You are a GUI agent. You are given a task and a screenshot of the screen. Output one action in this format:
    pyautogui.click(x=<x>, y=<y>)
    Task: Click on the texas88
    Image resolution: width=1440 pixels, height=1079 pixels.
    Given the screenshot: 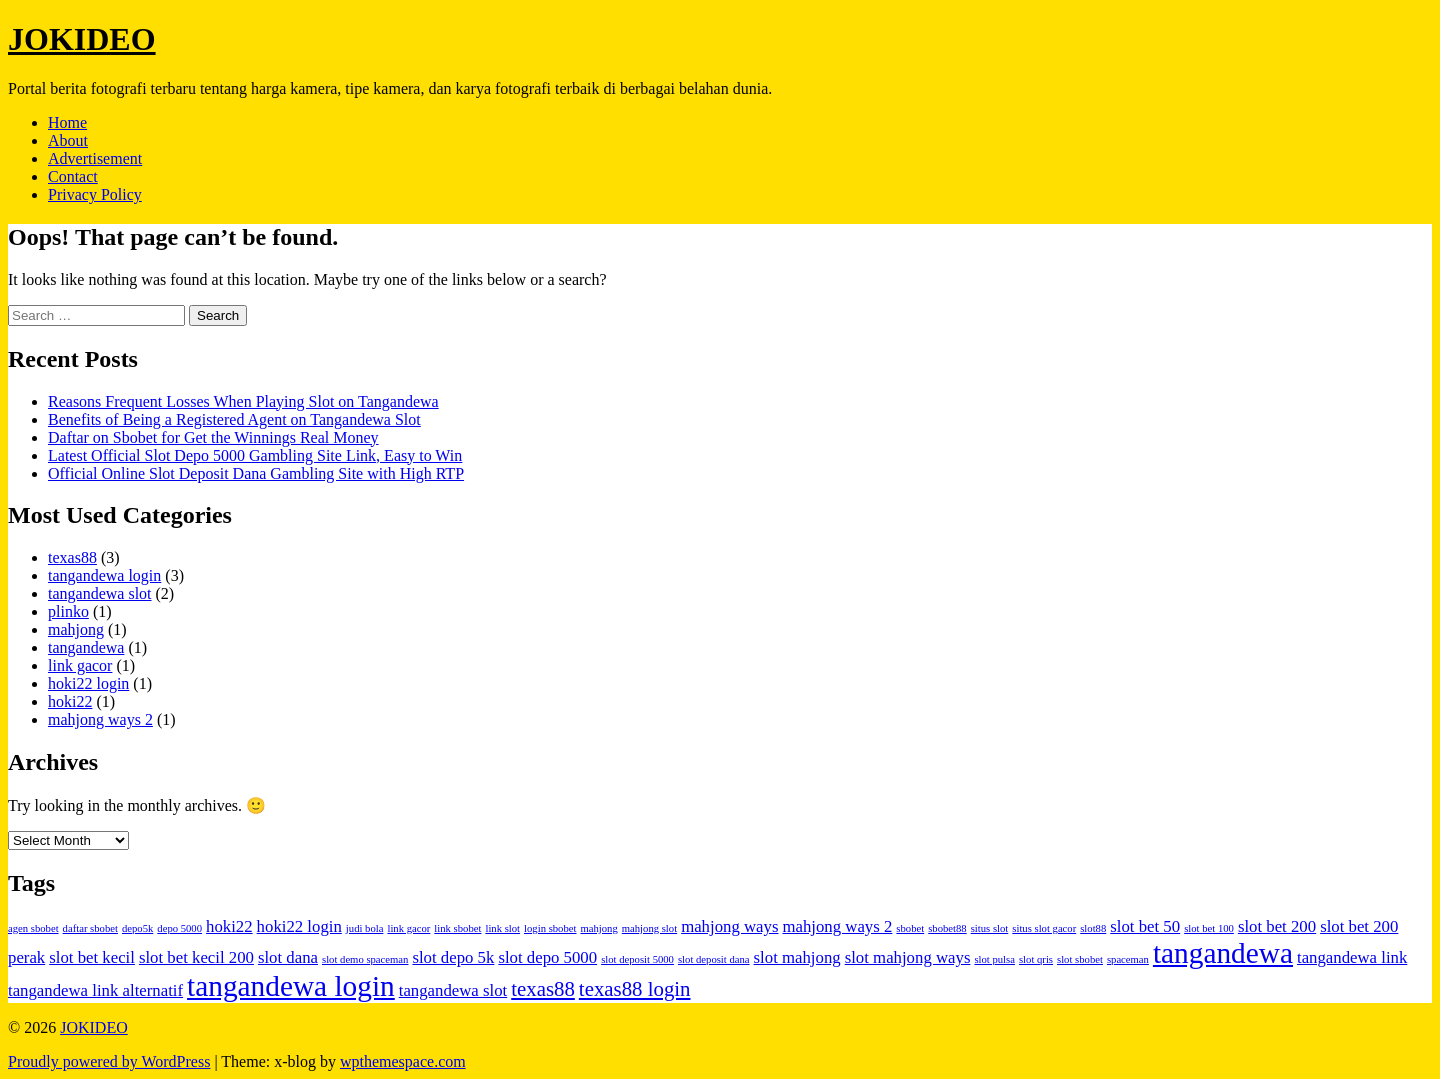 What is the action you would take?
    pyautogui.click(x=72, y=557)
    